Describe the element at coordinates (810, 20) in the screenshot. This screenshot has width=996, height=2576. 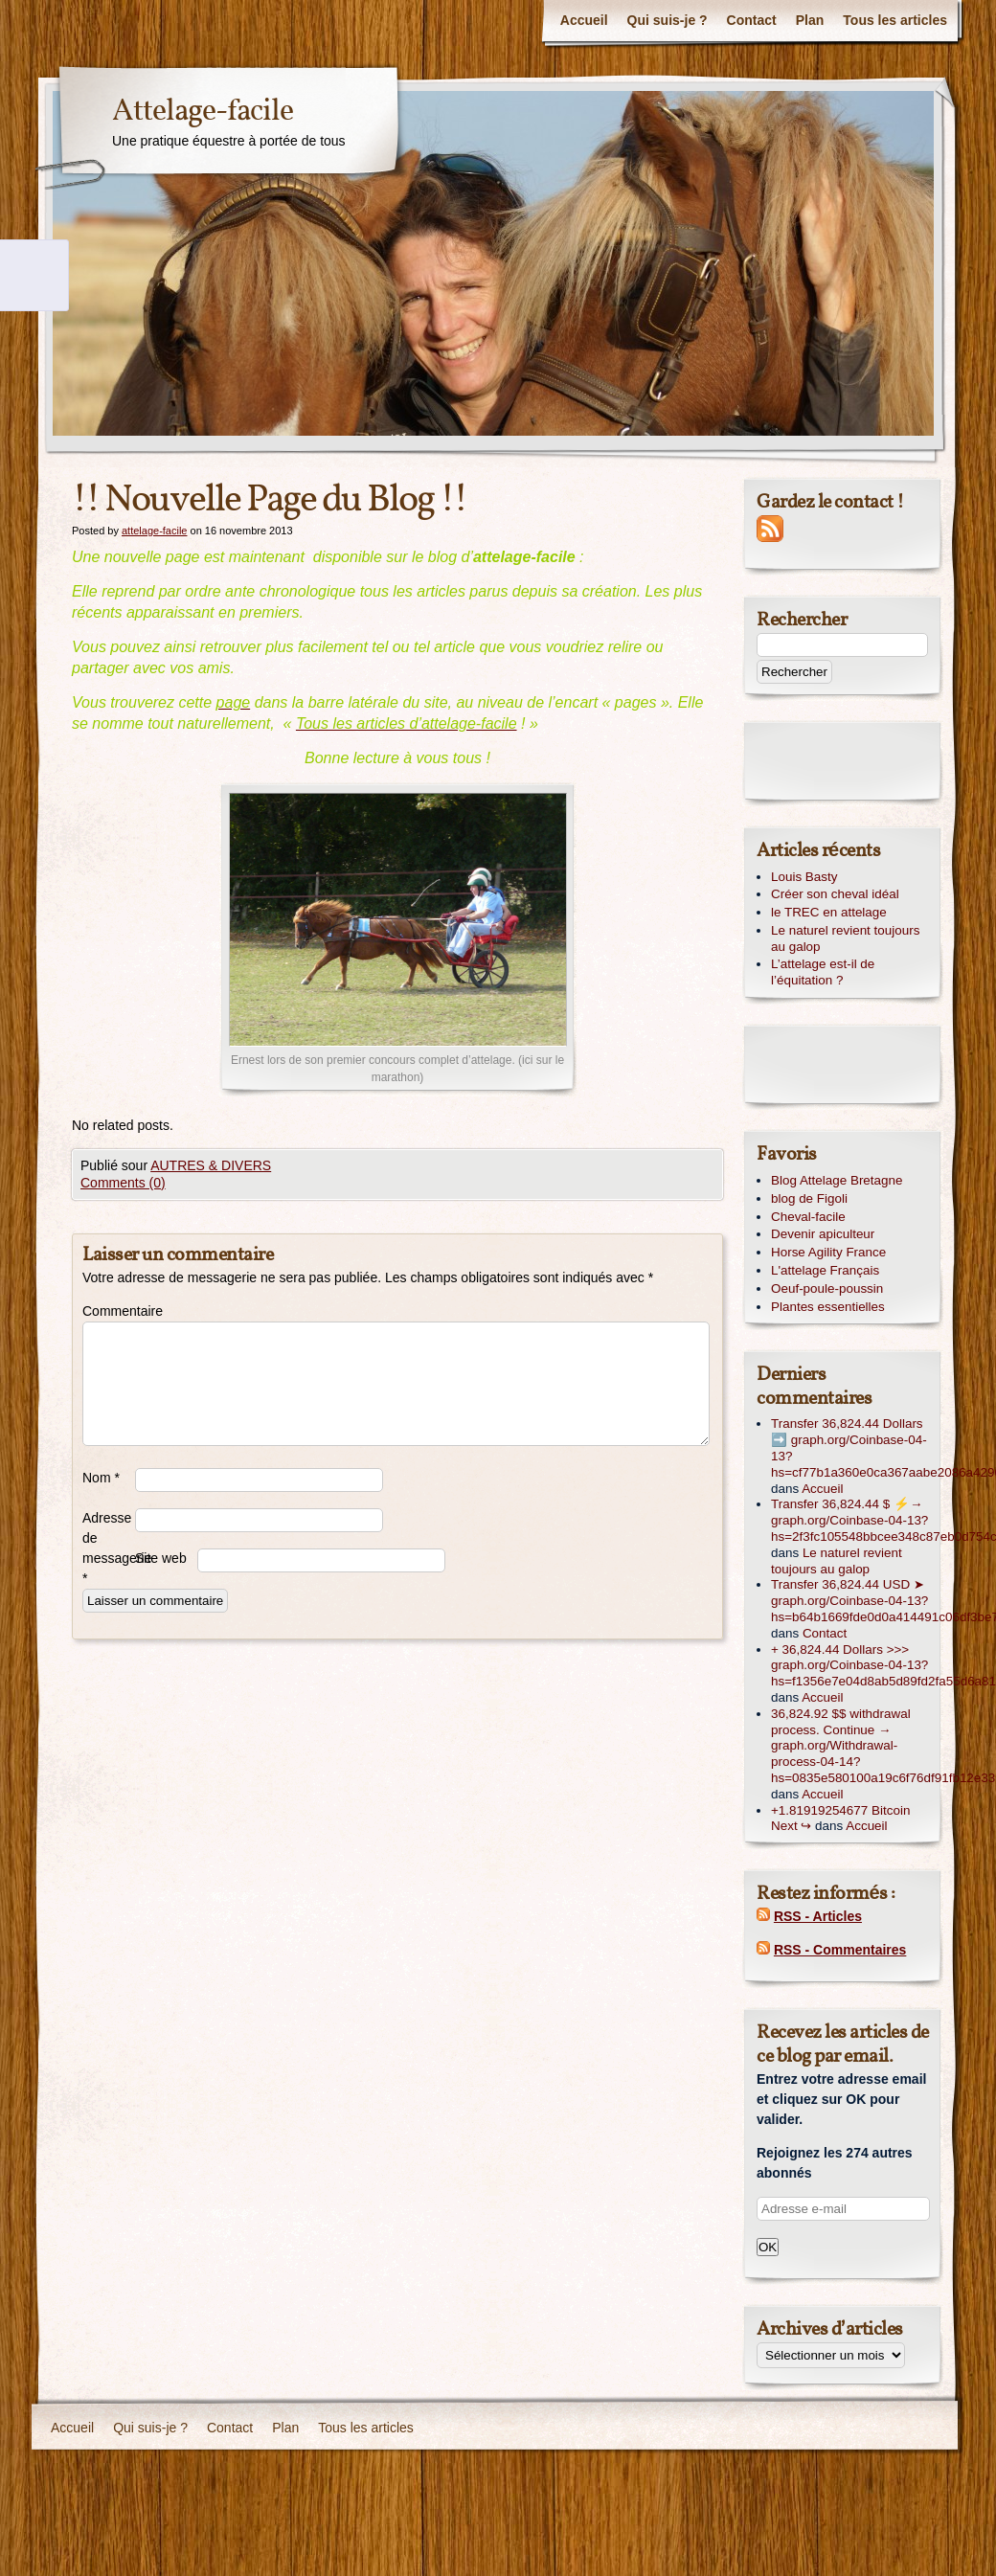
I see `Plan` at that location.